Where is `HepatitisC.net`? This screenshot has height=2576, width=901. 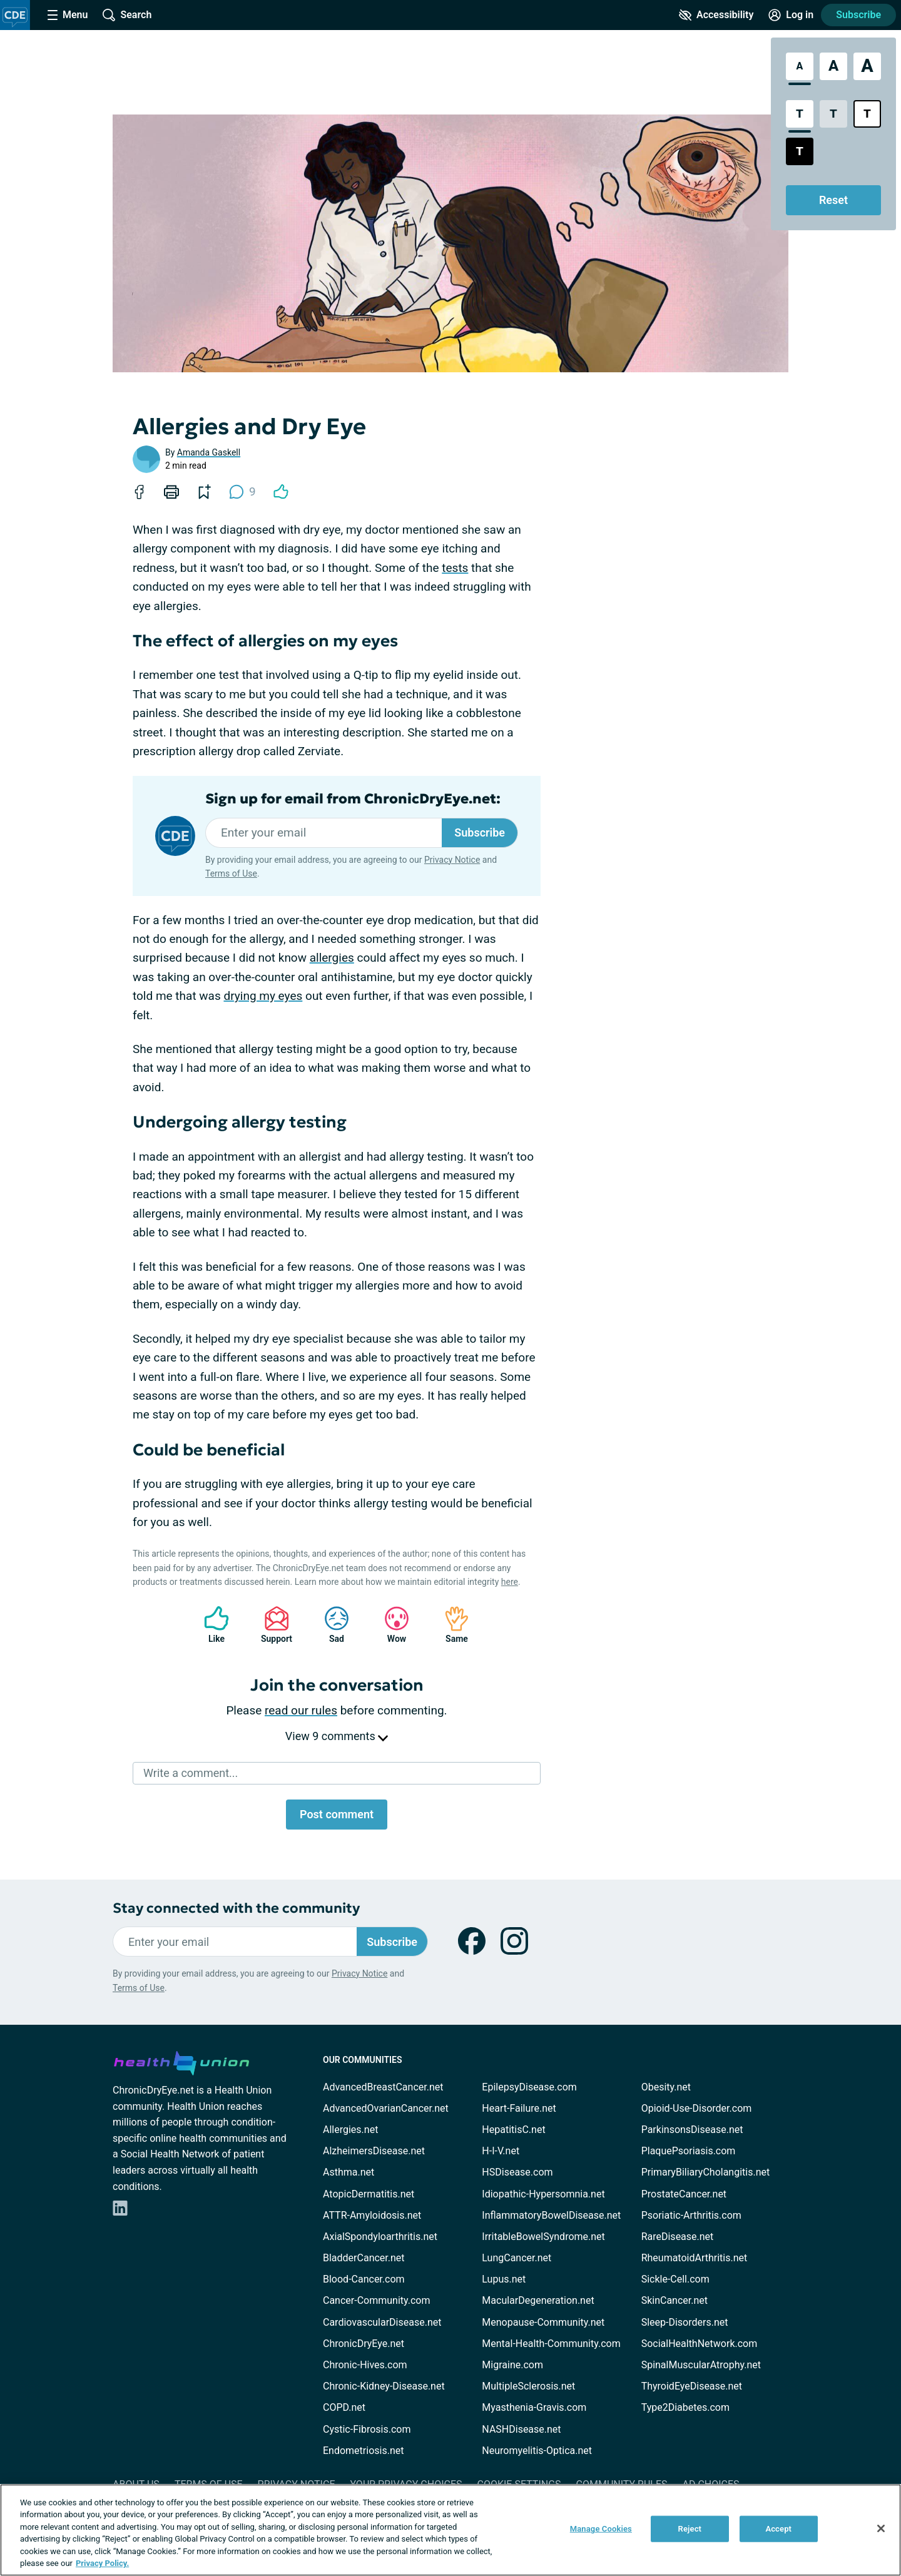 HepatitisC.net is located at coordinates (513, 2130).